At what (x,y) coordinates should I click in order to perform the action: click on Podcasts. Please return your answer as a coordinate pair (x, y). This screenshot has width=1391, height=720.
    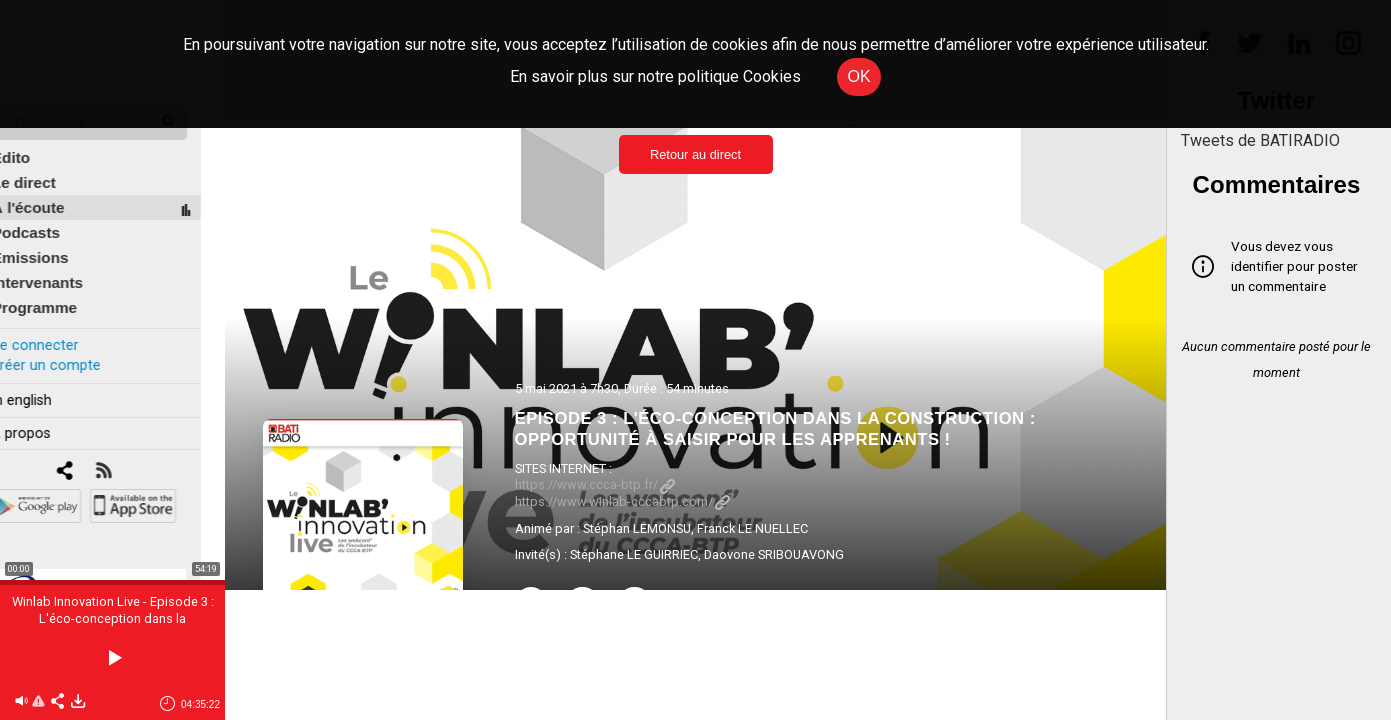
    Looking at the image, I should click on (50, 216).